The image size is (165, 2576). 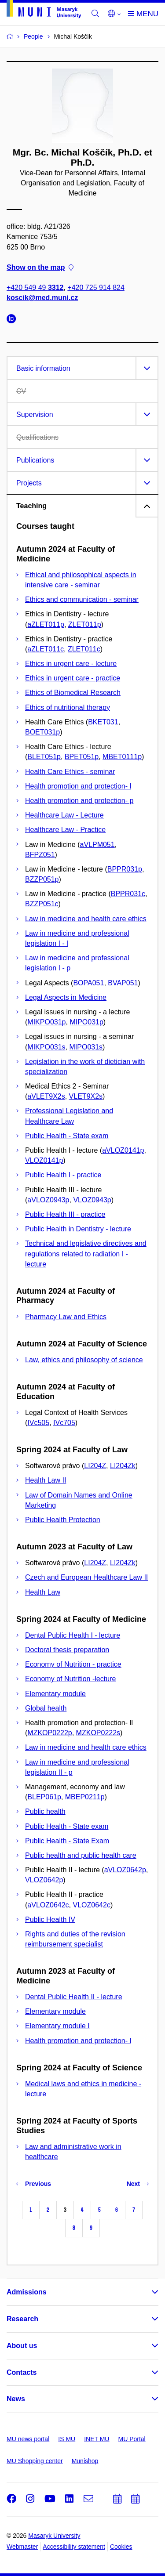 What do you see at coordinates (45, 624) in the screenshot?
I see `aZLET011p` at bounding box center [45, 624].